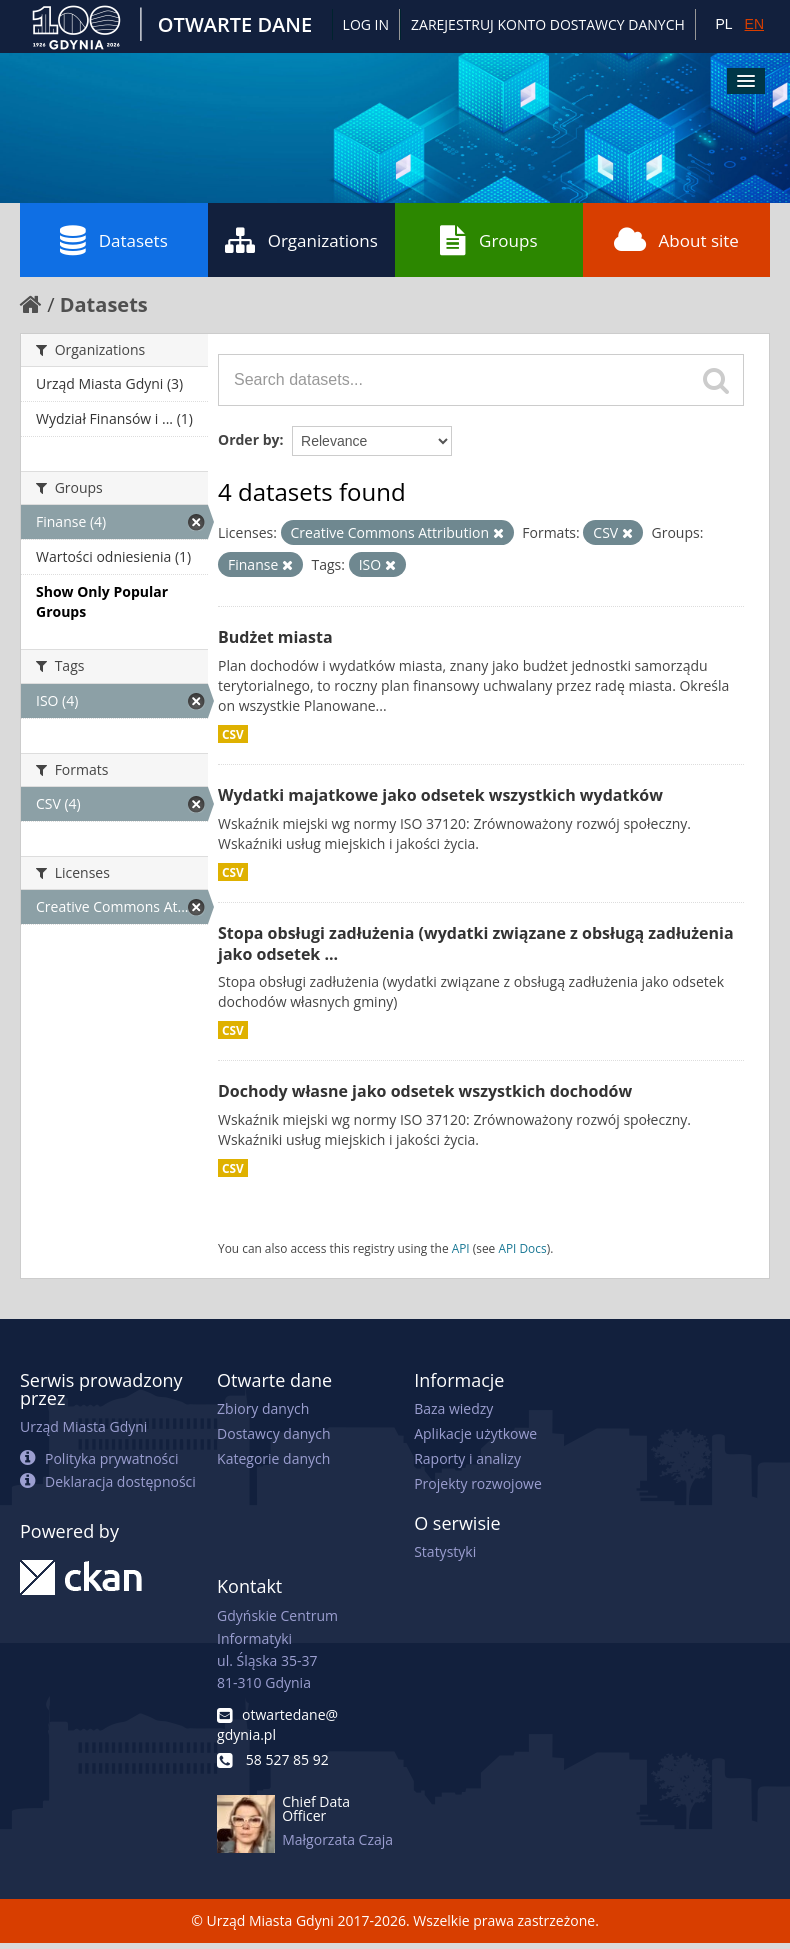  What do you see at coordinates (548, 24) in the screenshot?
I see `ZAREJESTRUJ KONTO DOSTAWCY DANYCH` at bounding box center [548, 24].